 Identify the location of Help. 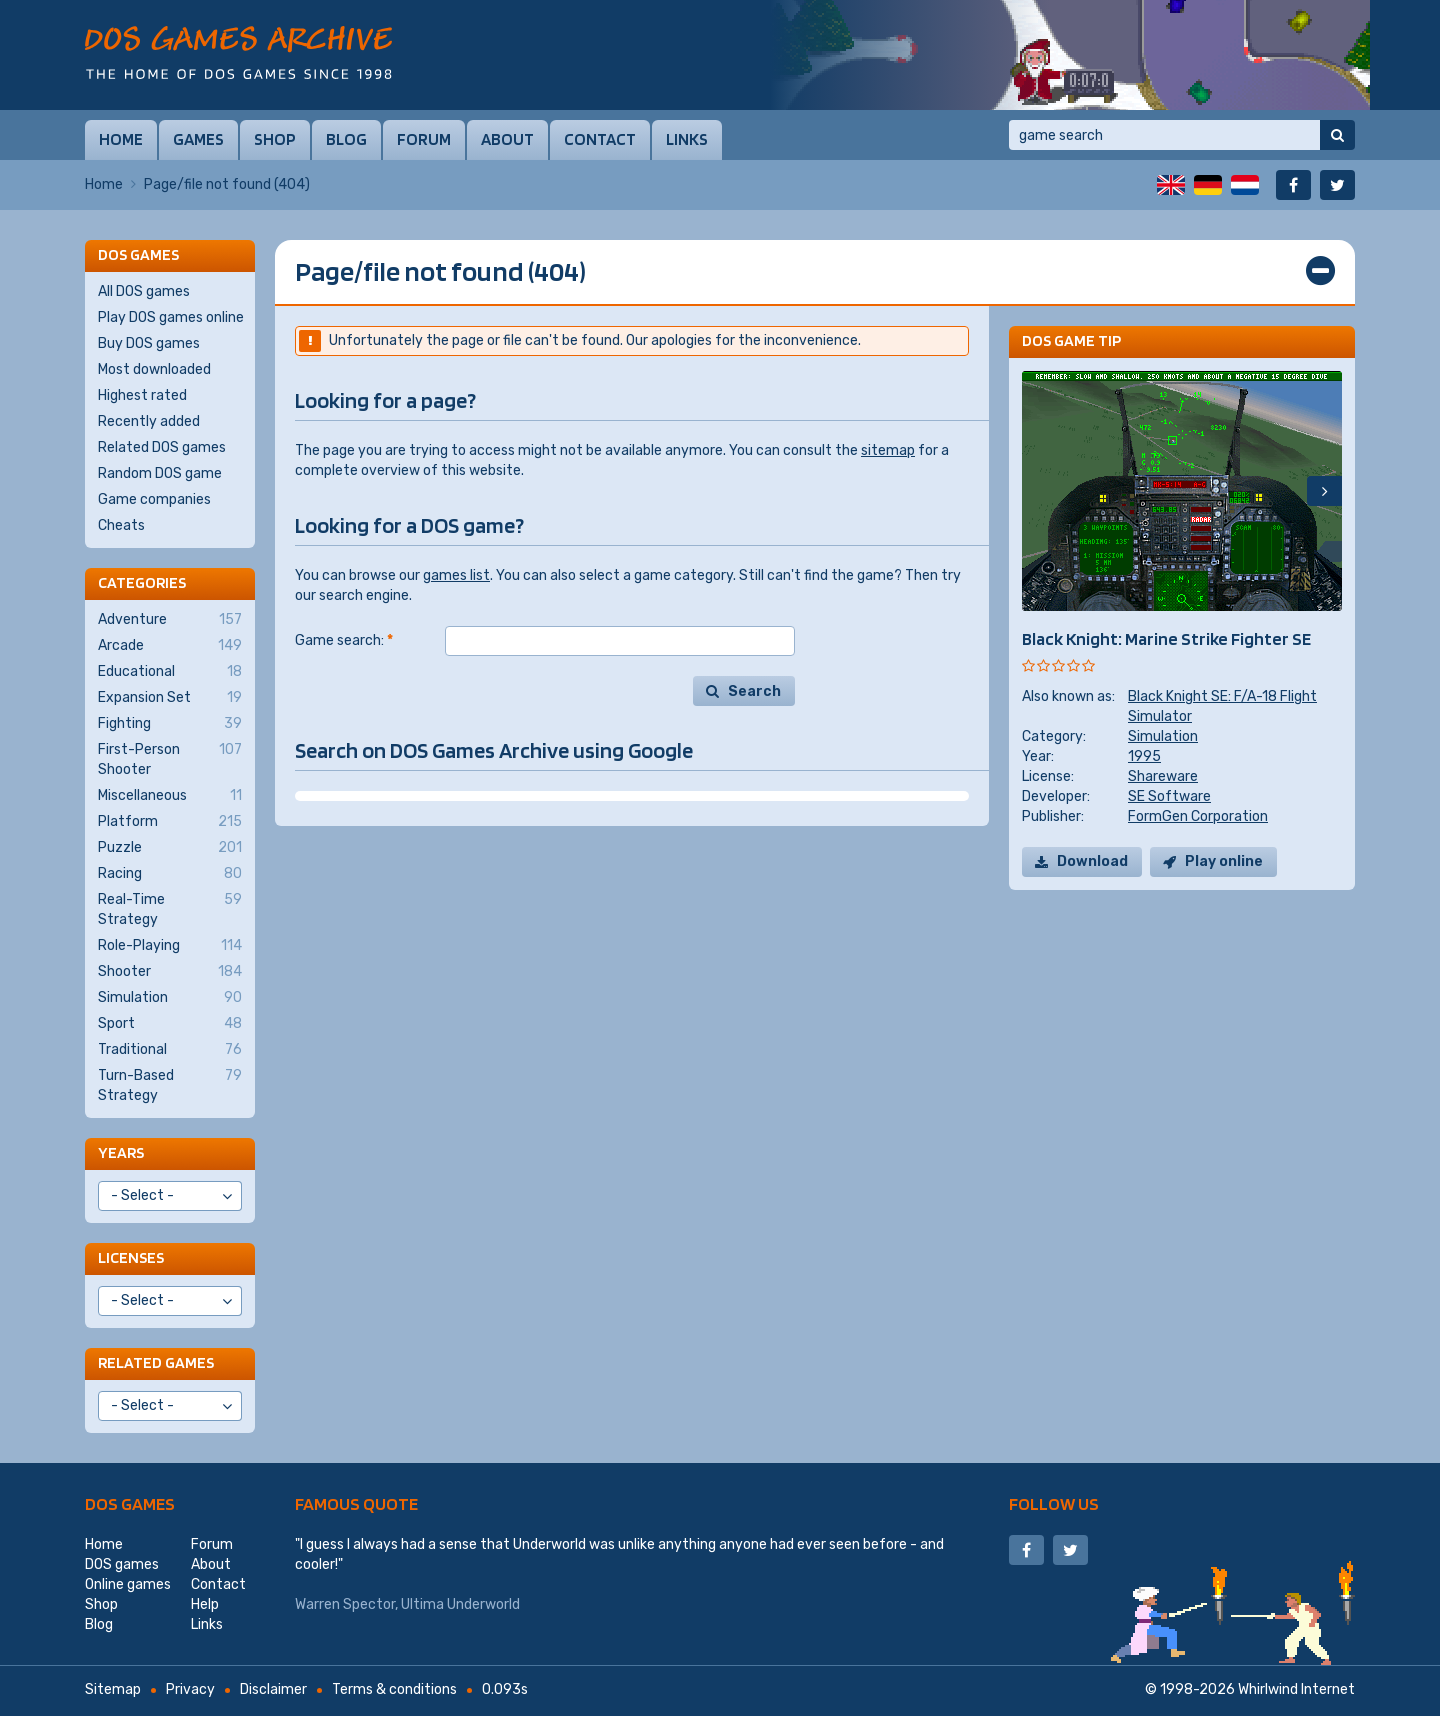
(205, 1604).